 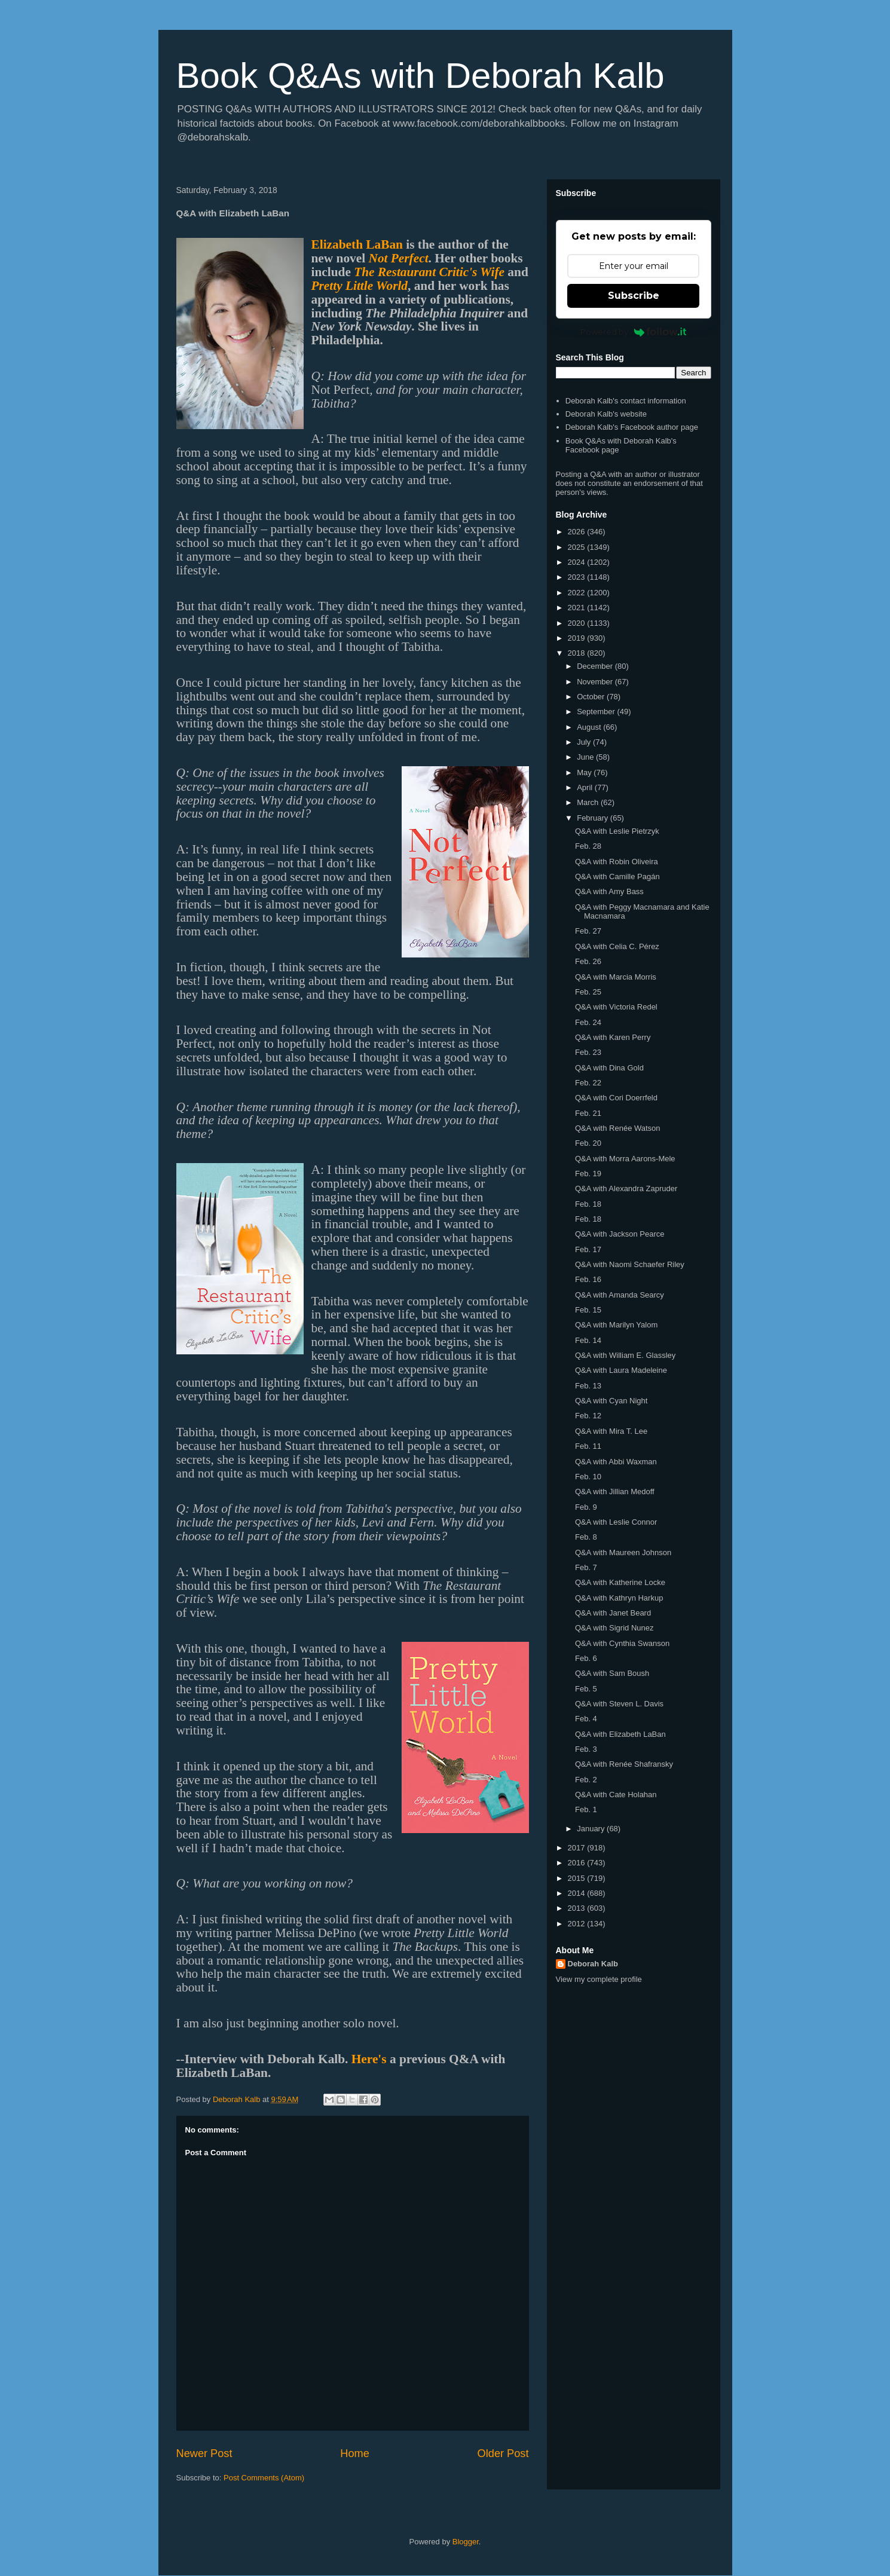 What do you see at coordinates (616, 1794) in the screenshot?
I see `Q&A with Cate Holahan` at bounding box center [616, 1794].